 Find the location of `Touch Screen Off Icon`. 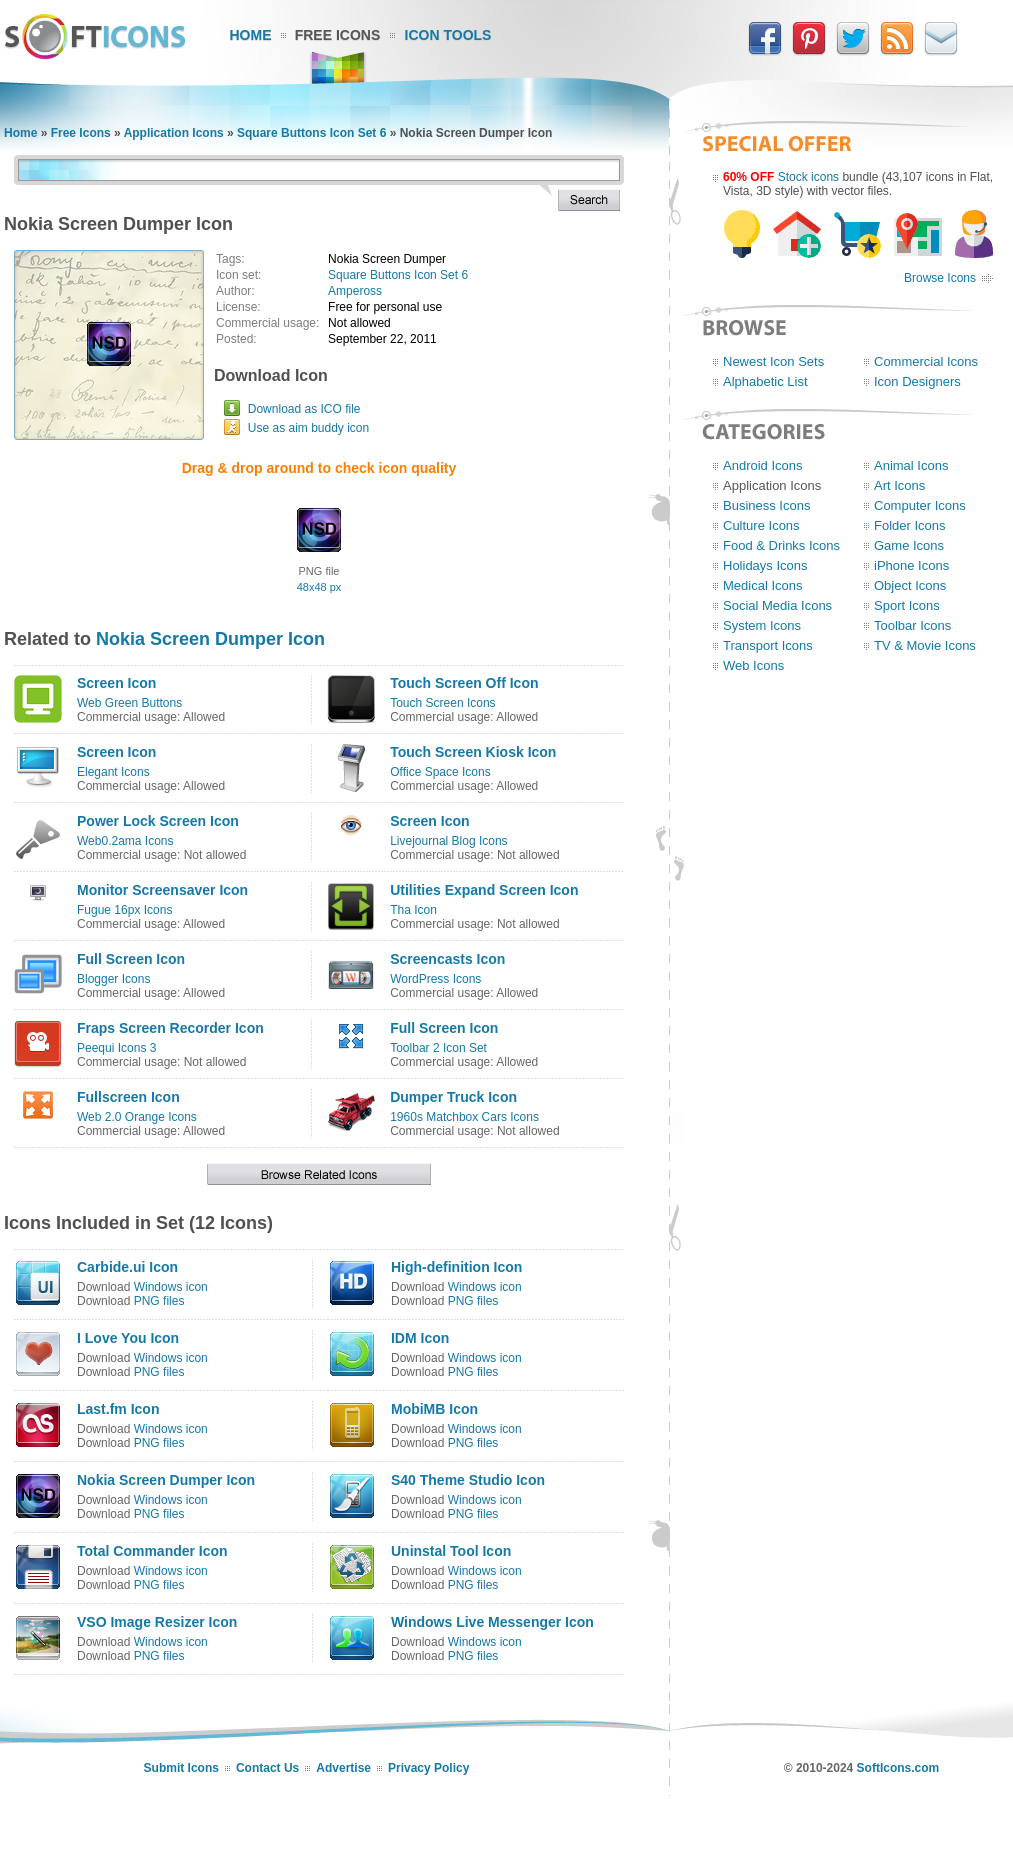

Touch Screen Off Icon is located at coordinates (464, 683).